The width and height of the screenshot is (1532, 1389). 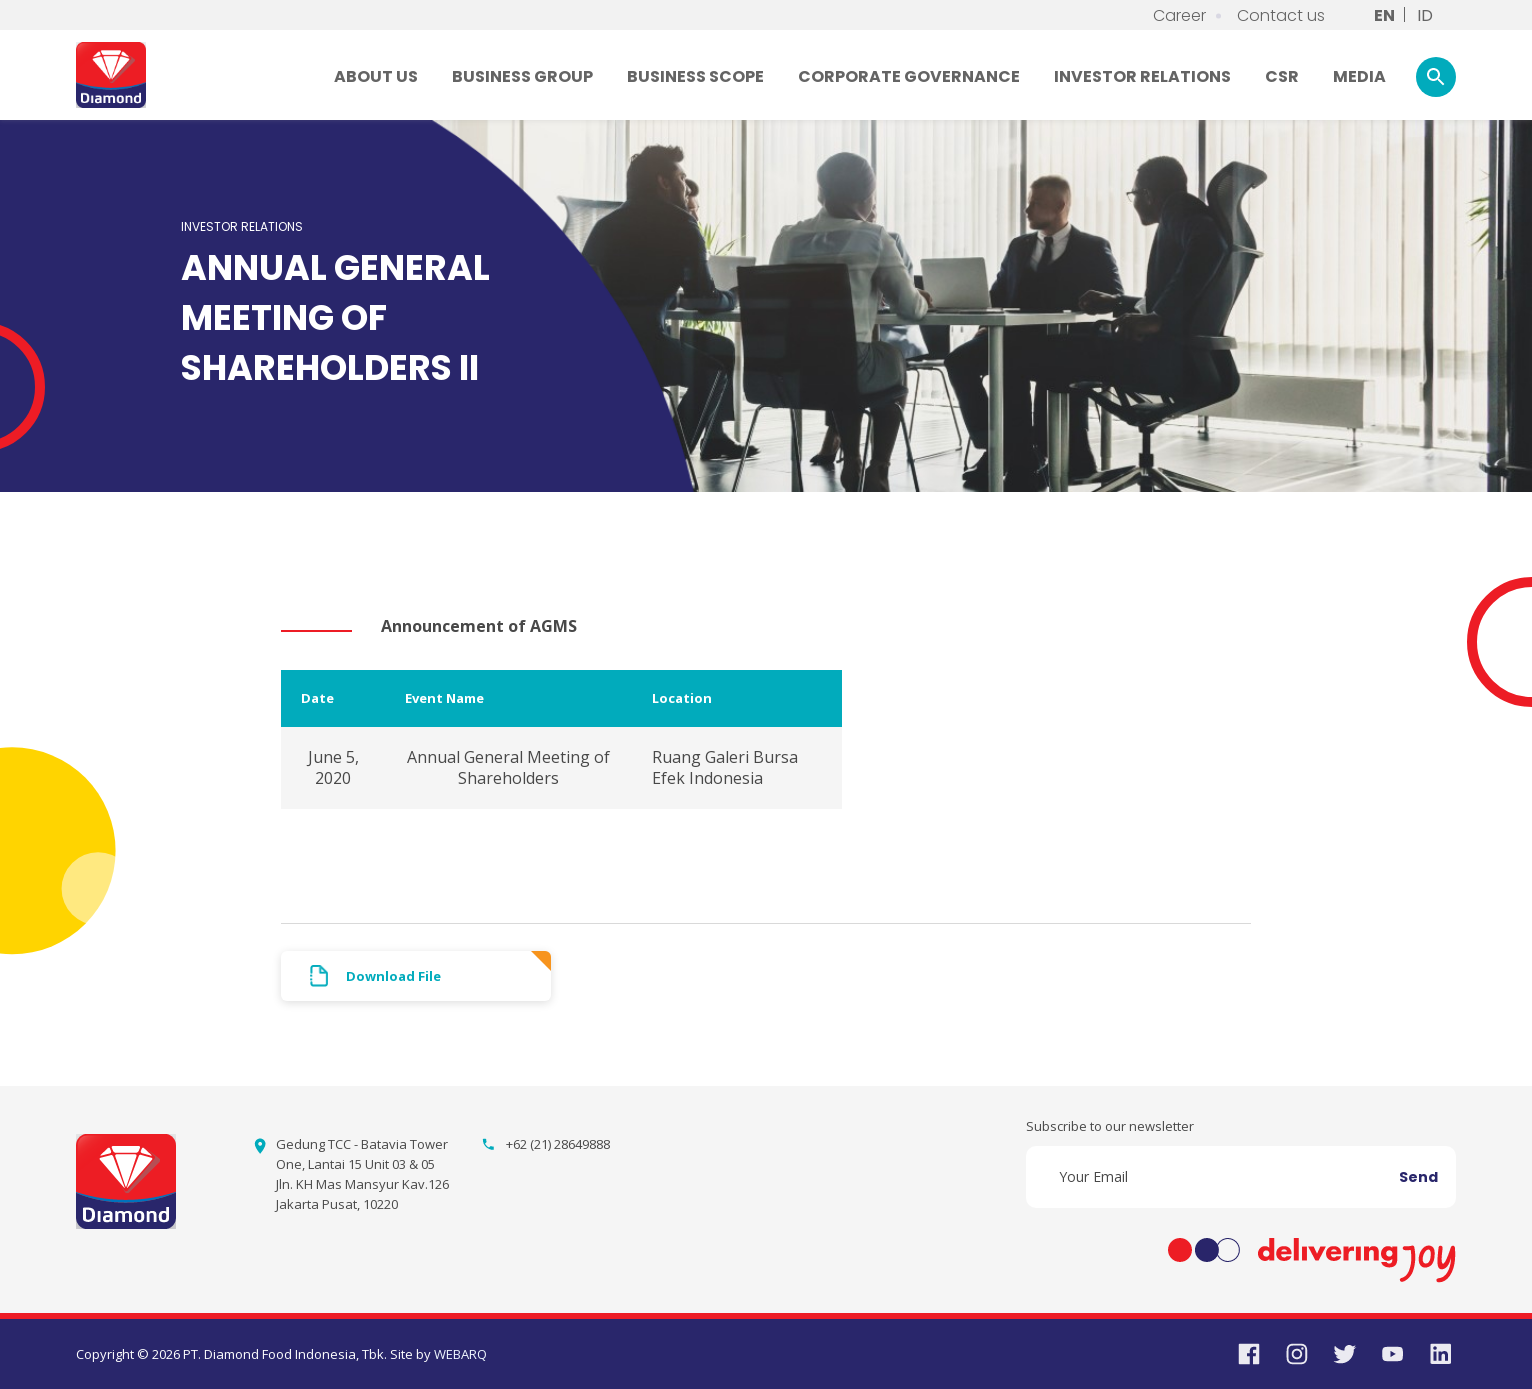 What do you see at coordinates (1359, 76) in the screenshot?
I see `MEDIA` at bounding box center [1359, 76].